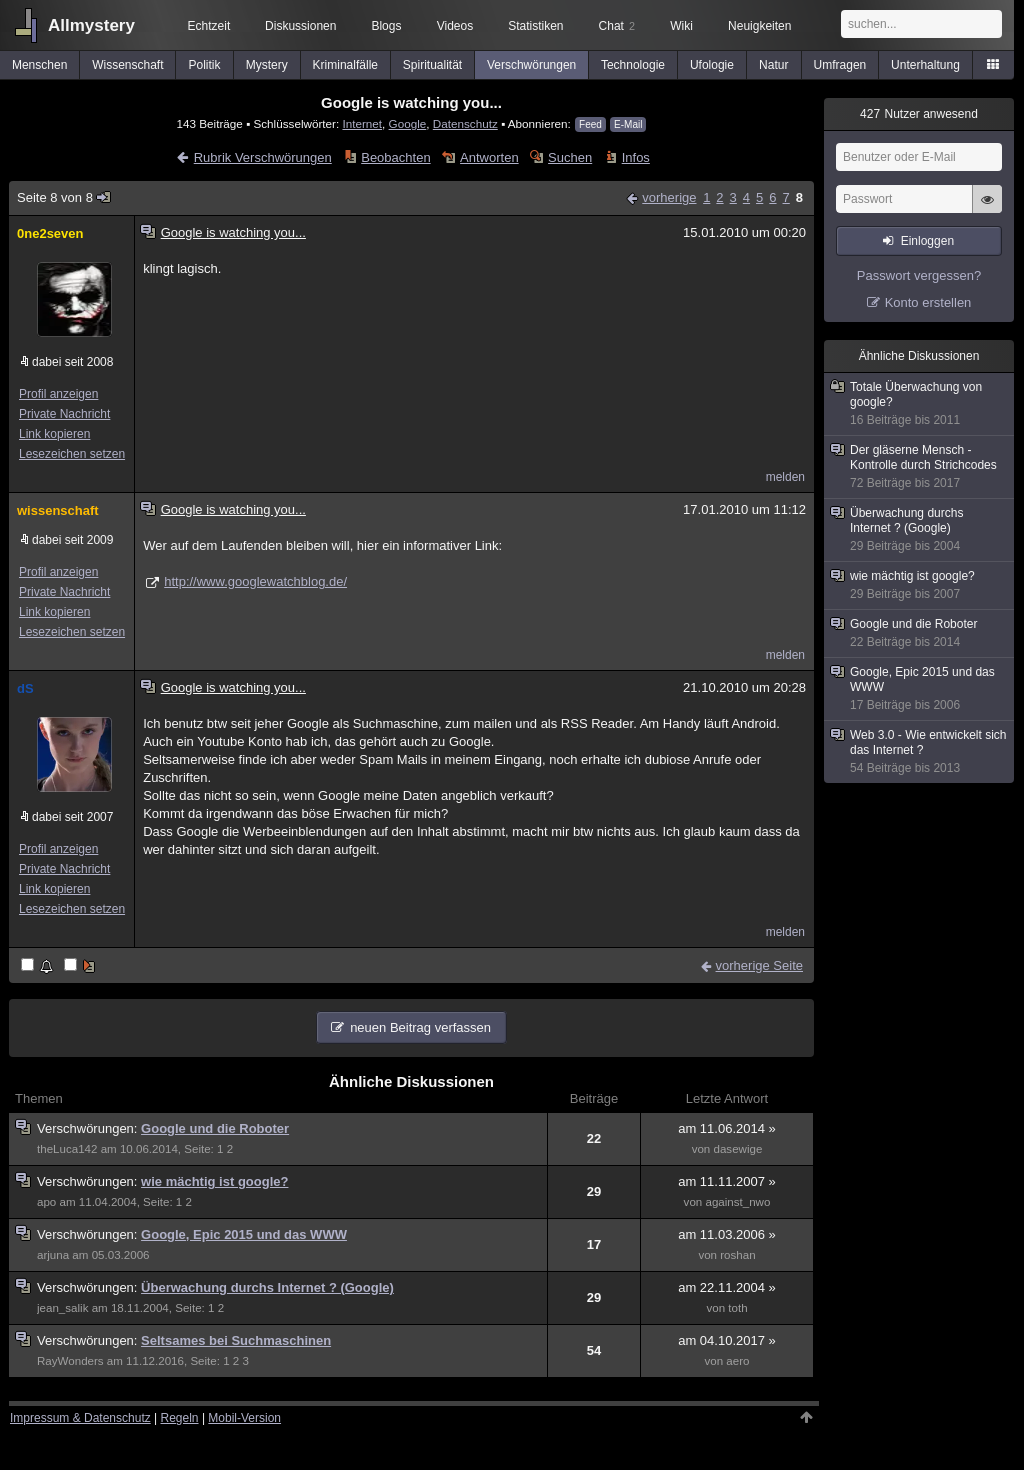  What do you see at coordinates (919, 275) in the screenshot?
I see `Passwort vergessen?` at bounding box center [919, 275].